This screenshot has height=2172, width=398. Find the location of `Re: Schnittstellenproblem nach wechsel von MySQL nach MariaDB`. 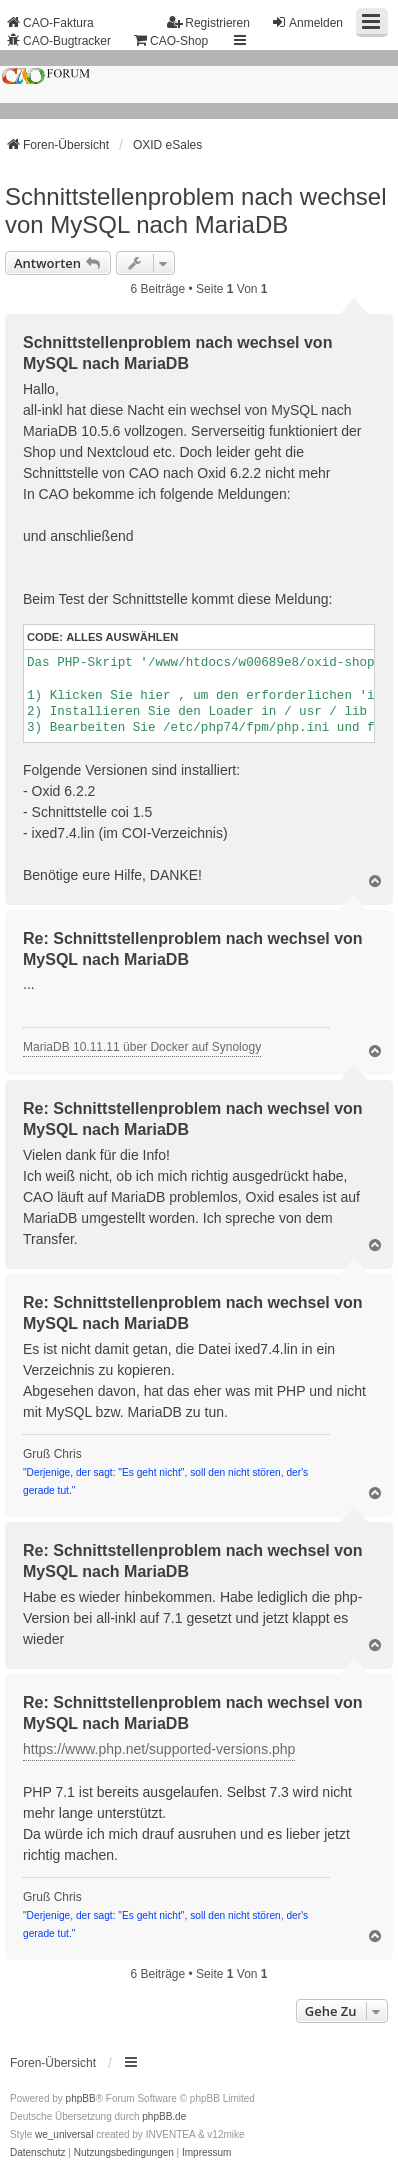

Re: Schnittstellenproblem nach wechsel von MySQL nach MariaDB is located at coordinates (193, 949).